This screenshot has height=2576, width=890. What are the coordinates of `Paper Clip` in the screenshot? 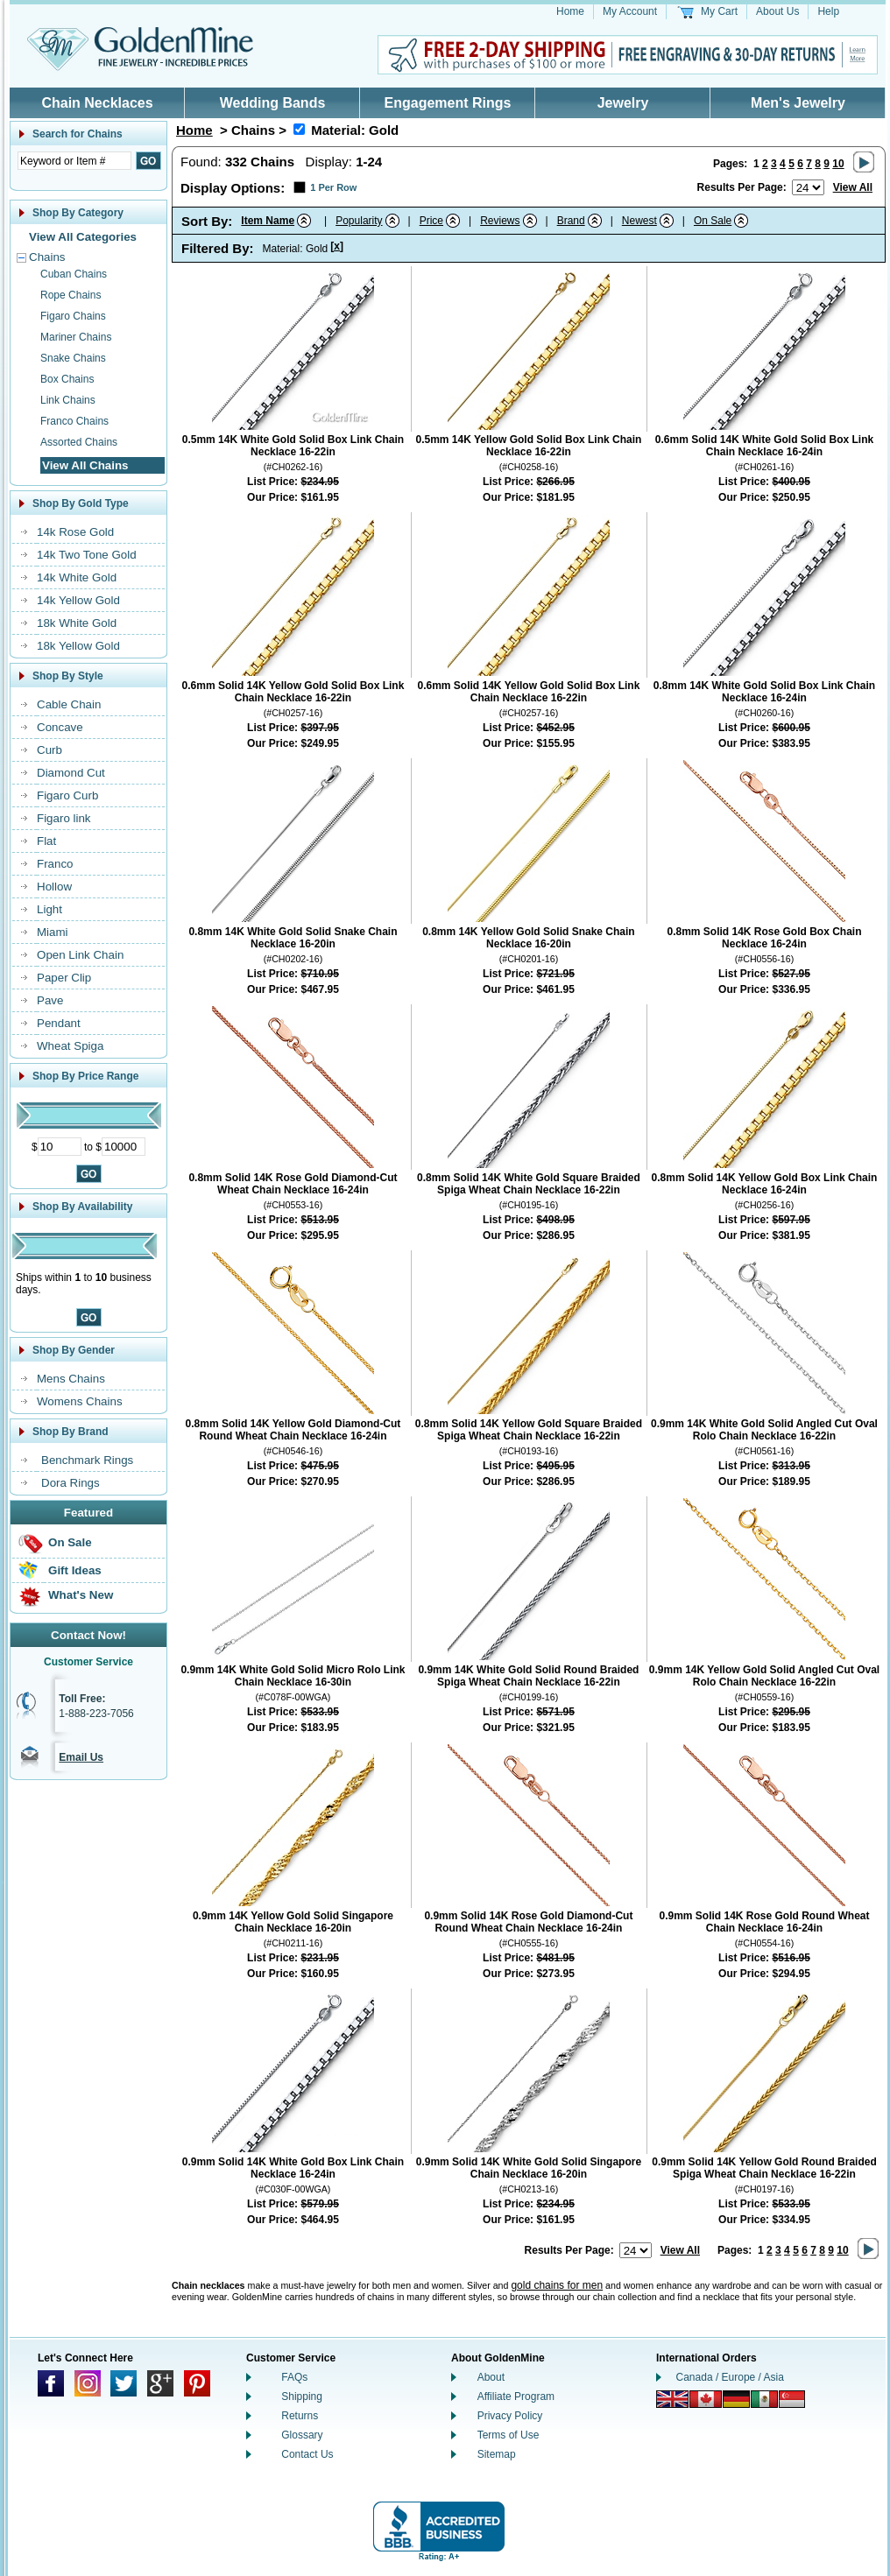 It's located at (64, 977).